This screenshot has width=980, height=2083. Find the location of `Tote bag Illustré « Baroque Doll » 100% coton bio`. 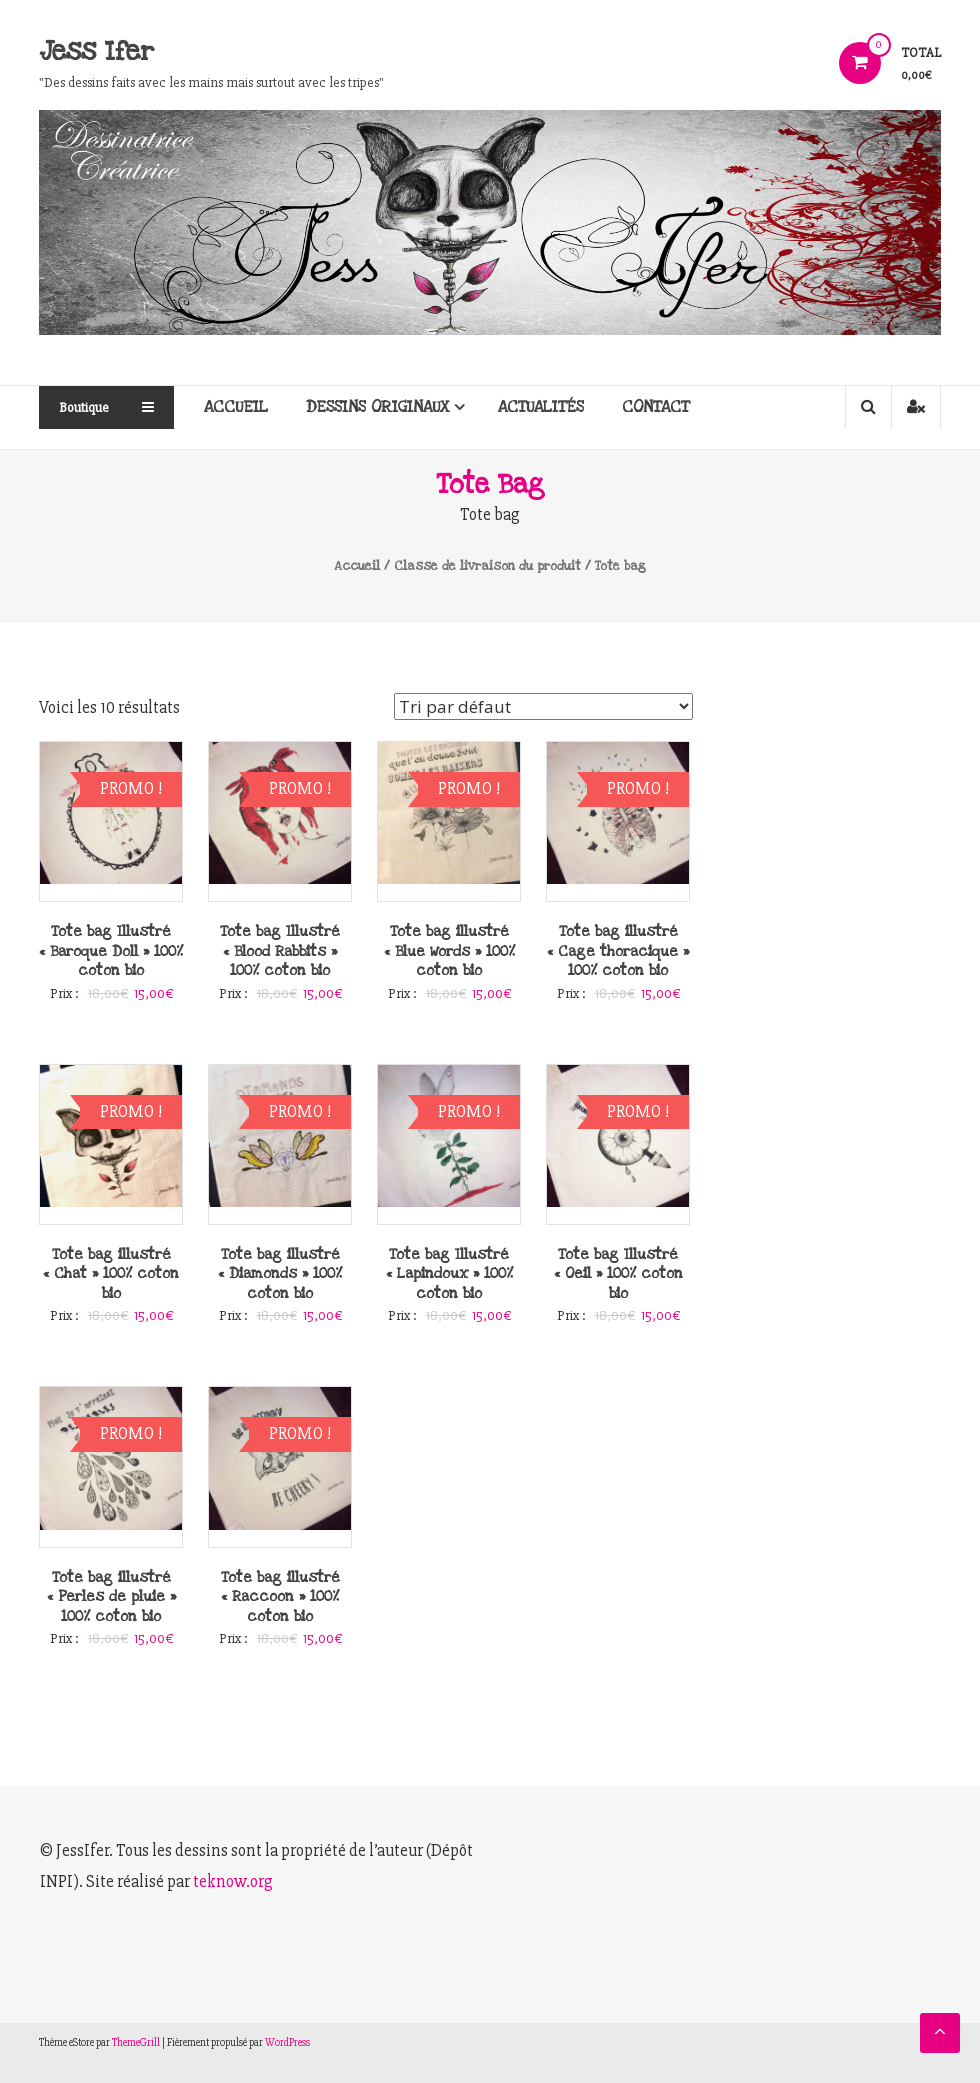

Tote bag Illustré « Baroque Doll » 100% coton bio is located at coordinates (111, 951).